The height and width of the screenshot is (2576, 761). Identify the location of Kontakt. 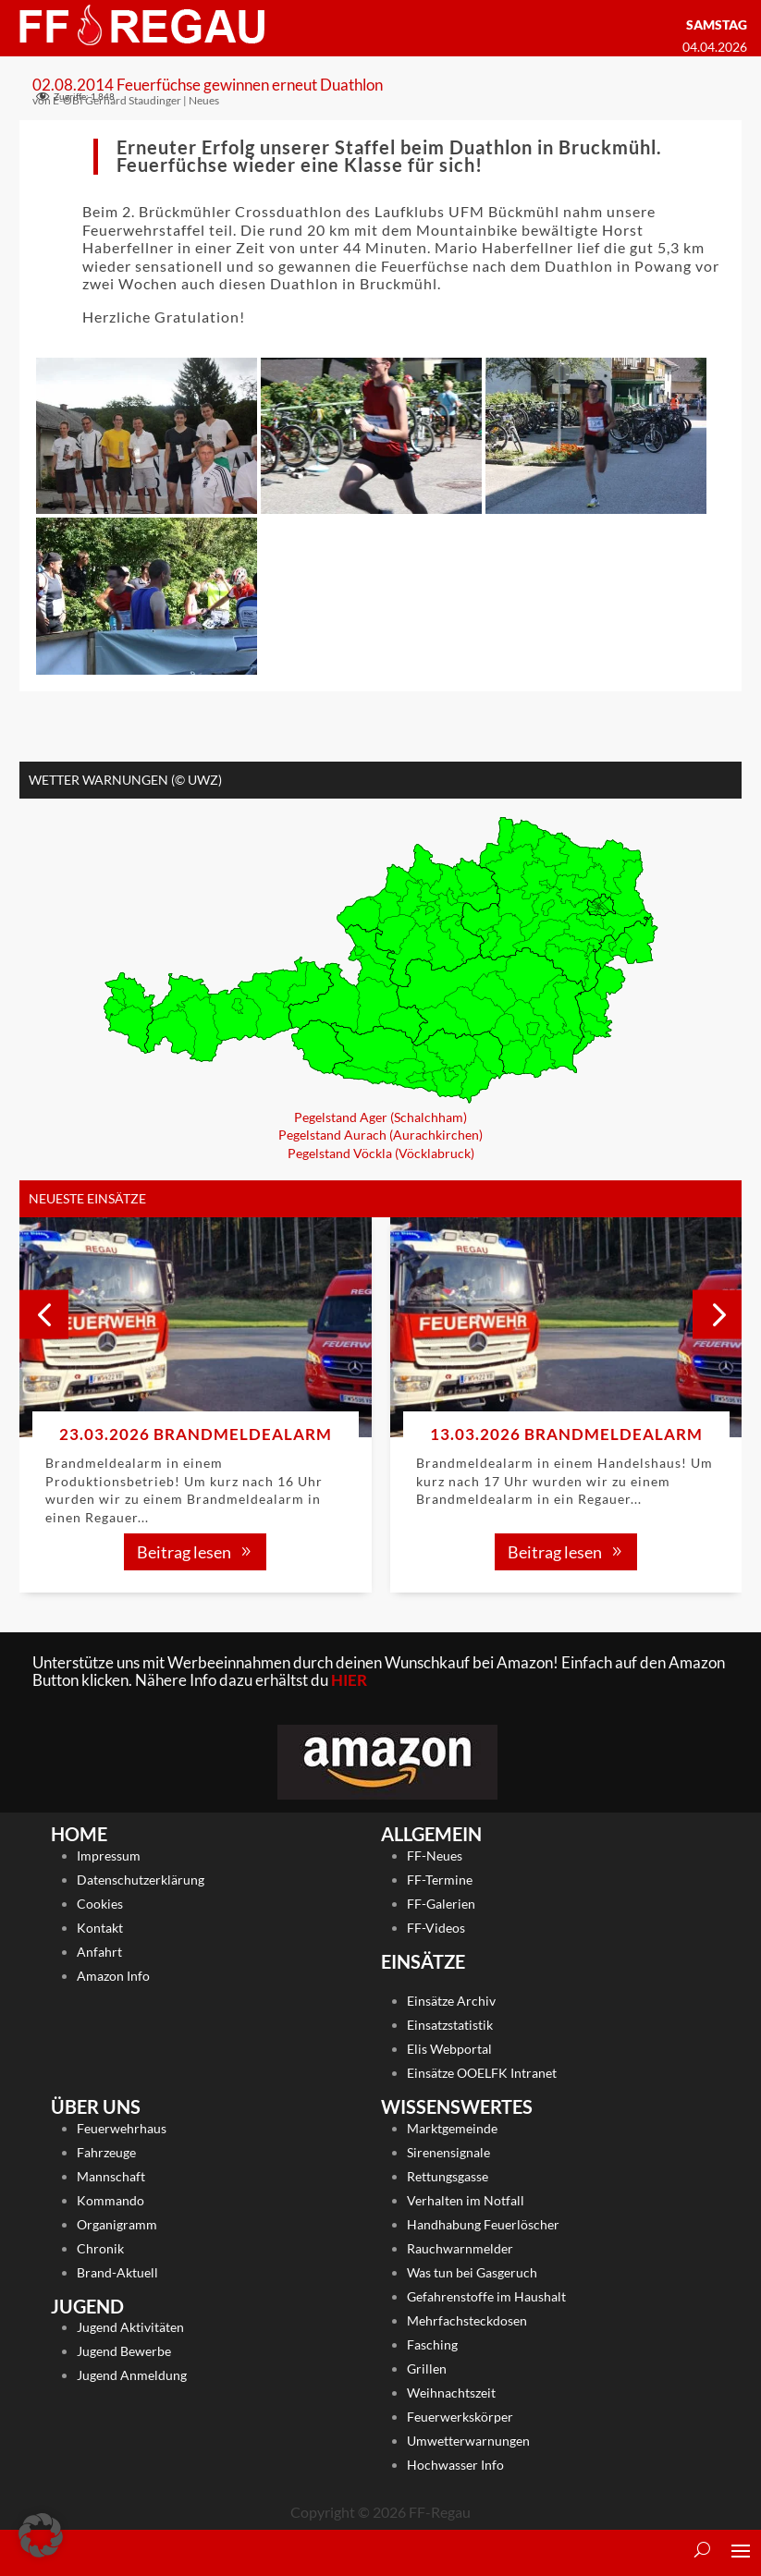
(100, 1927).